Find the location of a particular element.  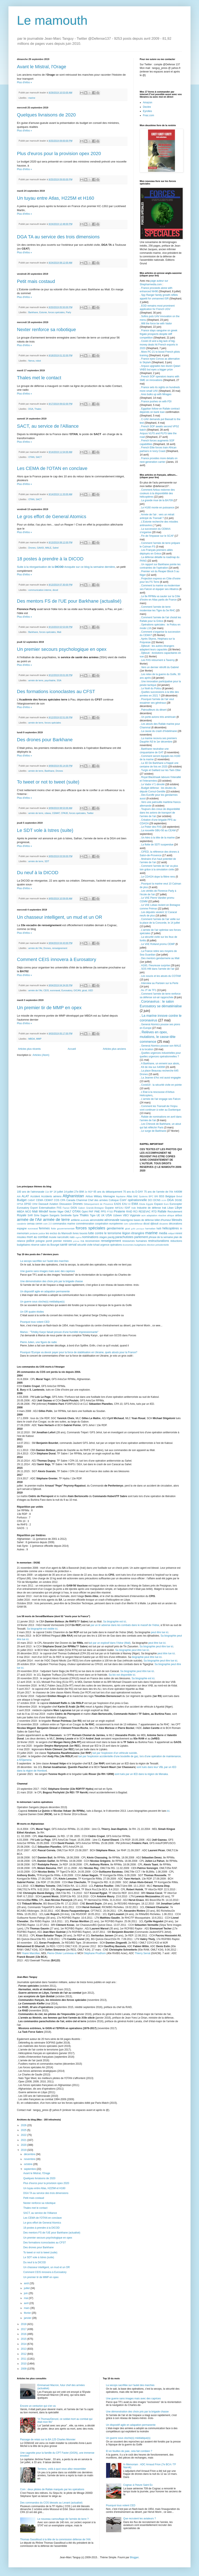

Un OR quatre étoiles is located at coordinates (32, 1311).